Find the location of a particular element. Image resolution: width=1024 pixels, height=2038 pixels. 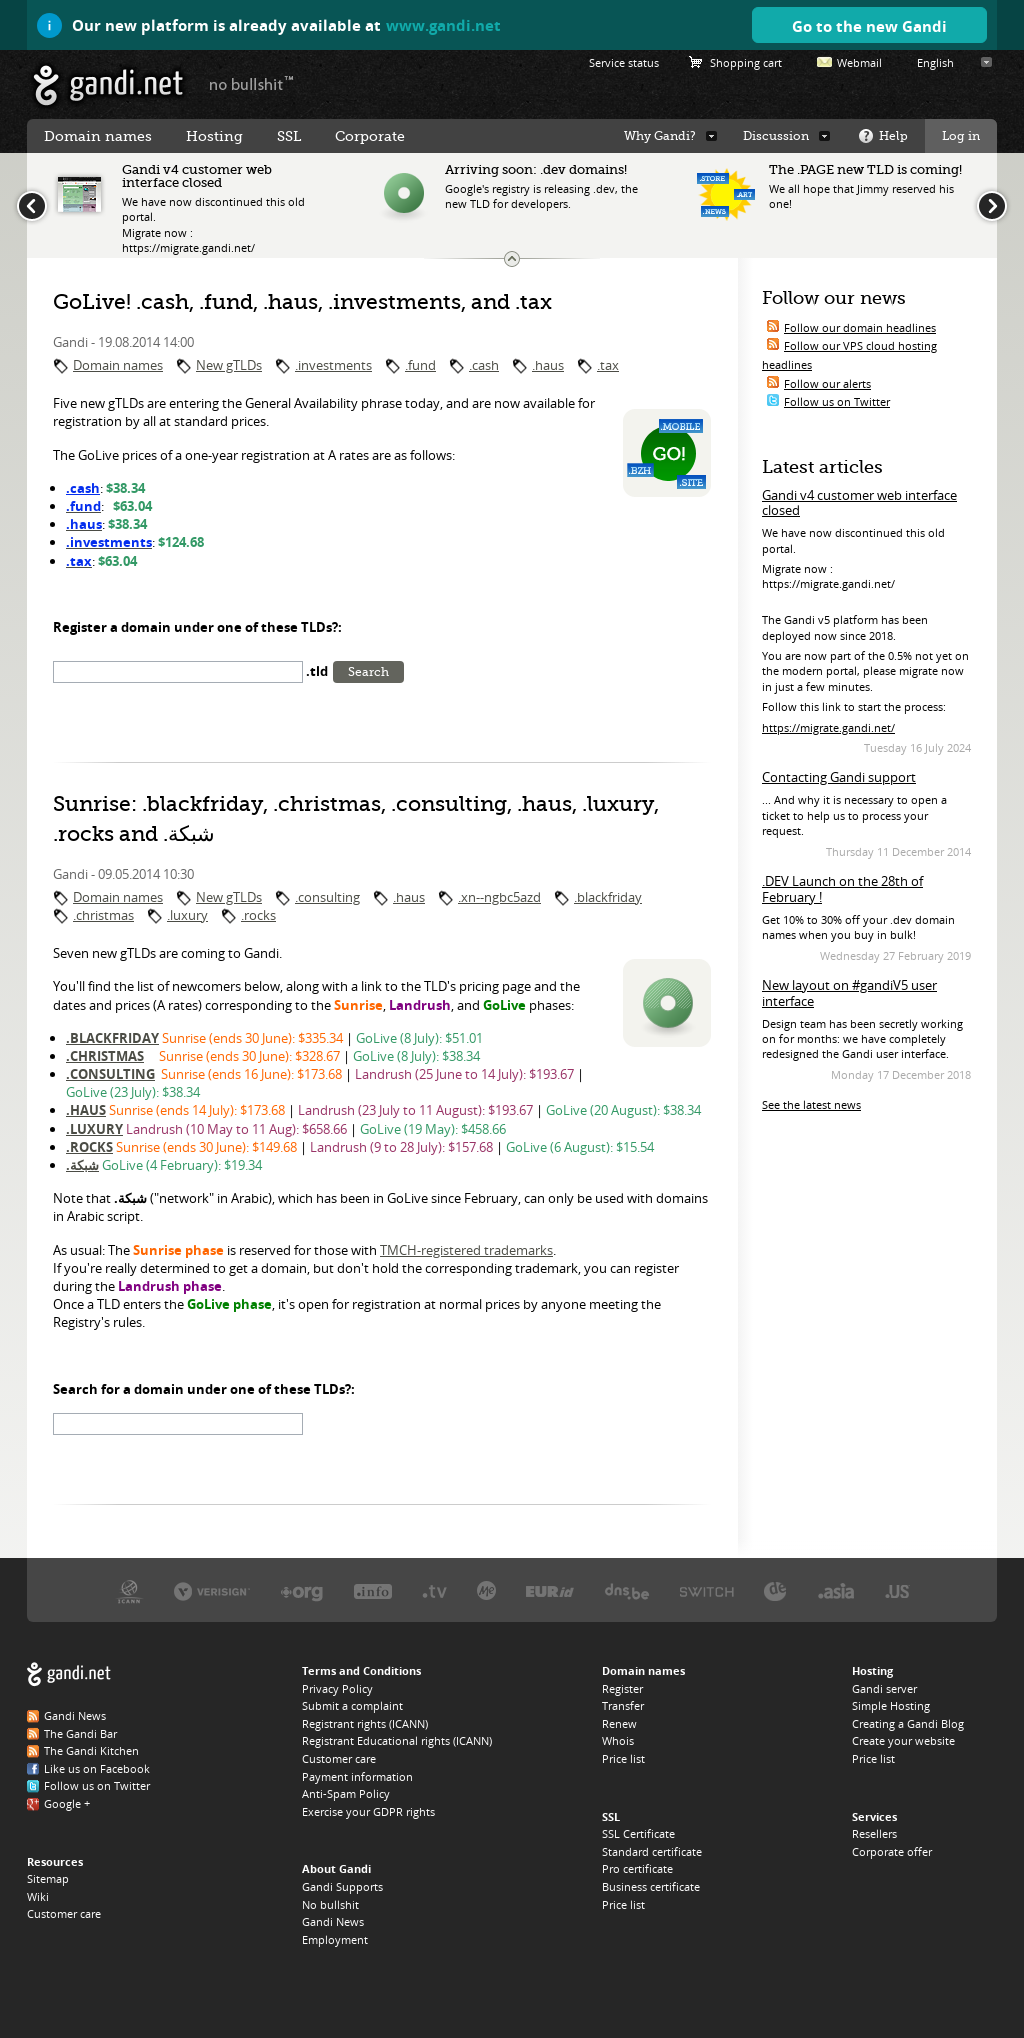

See the latest news is located at coordinates (811, 1104).